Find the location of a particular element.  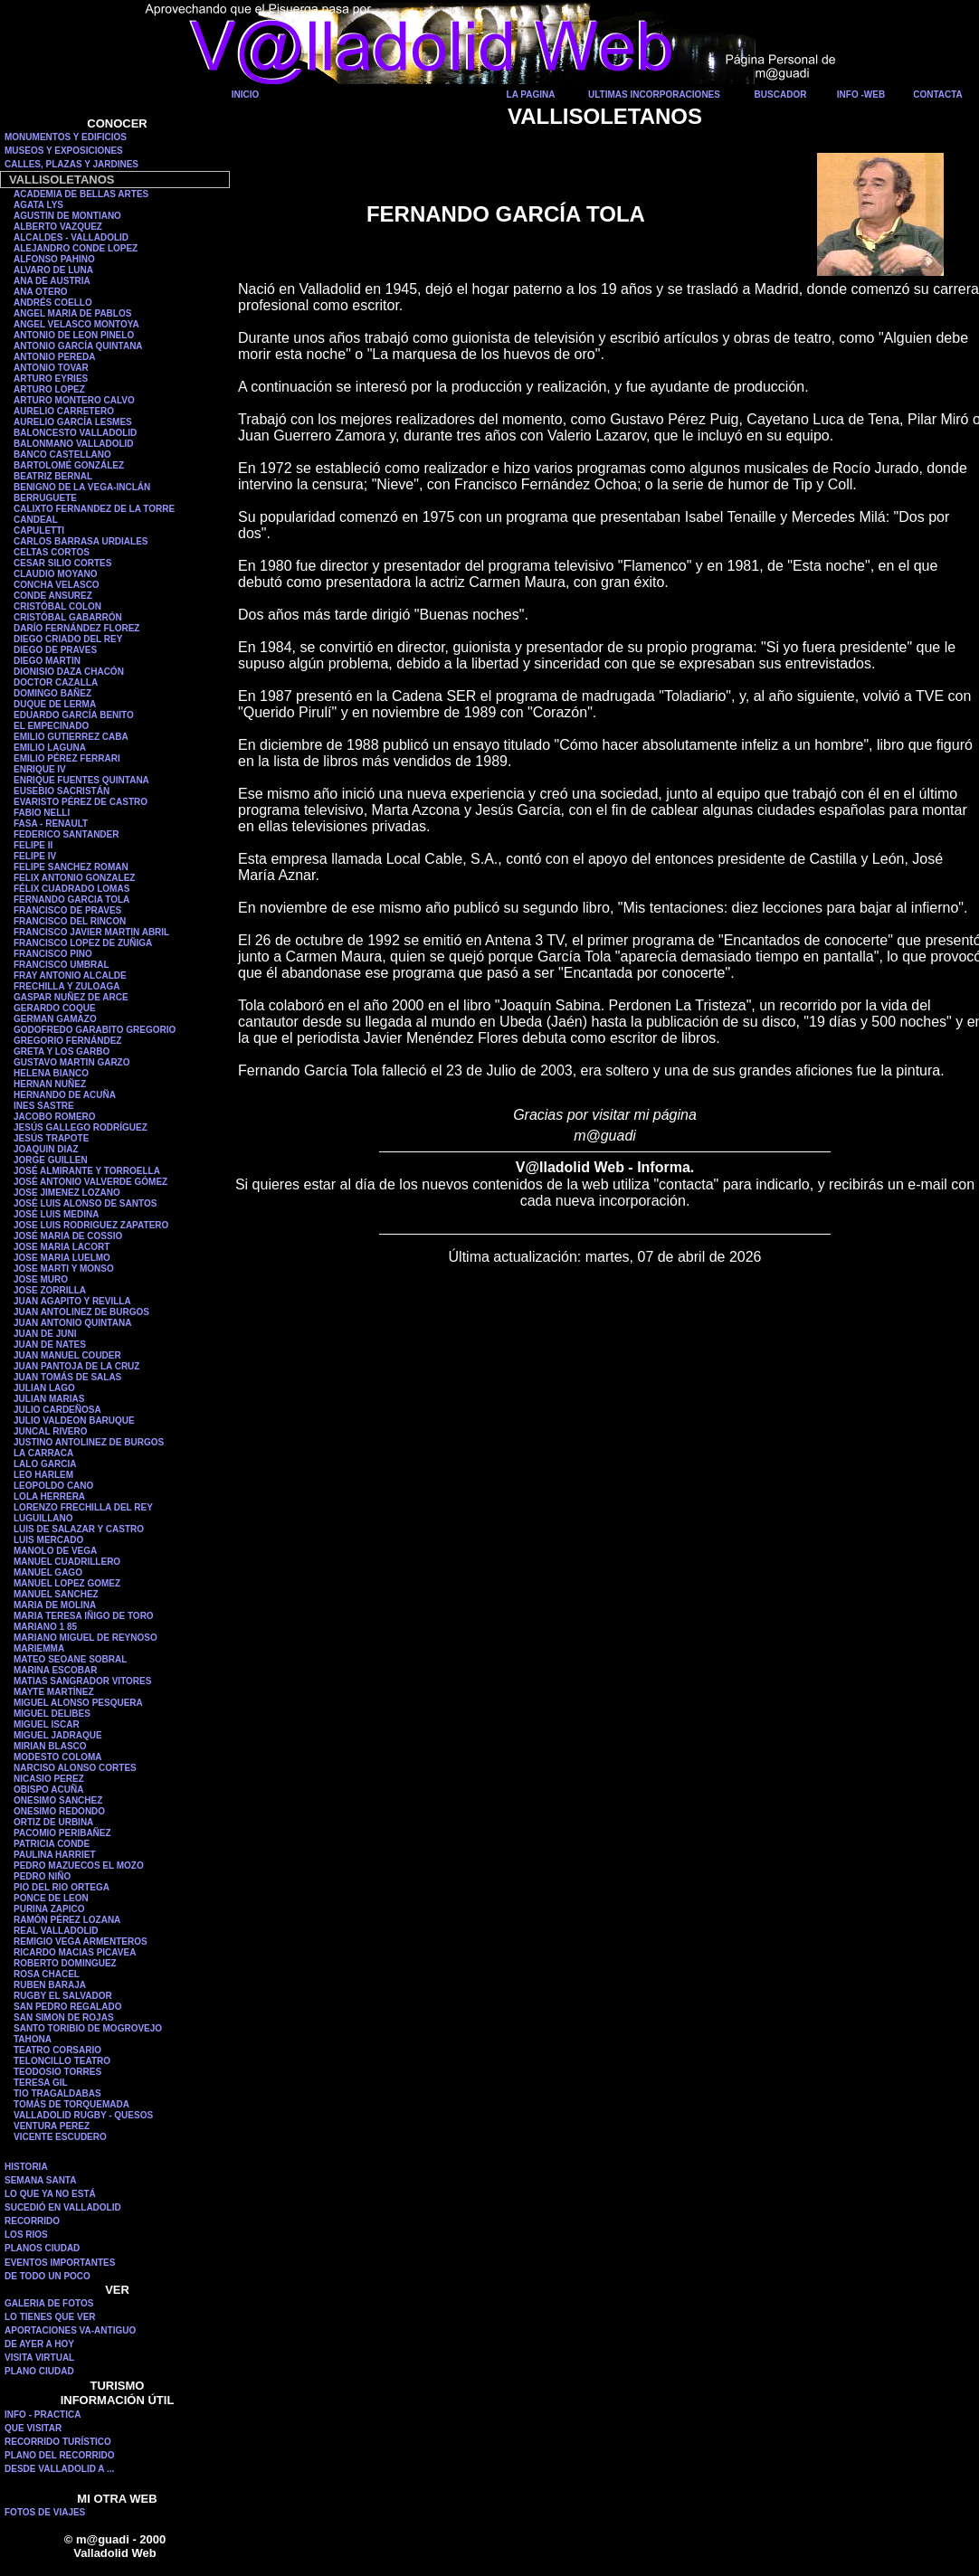

RUGBY EL SALVADOR is located at coordinates (63, 1996).